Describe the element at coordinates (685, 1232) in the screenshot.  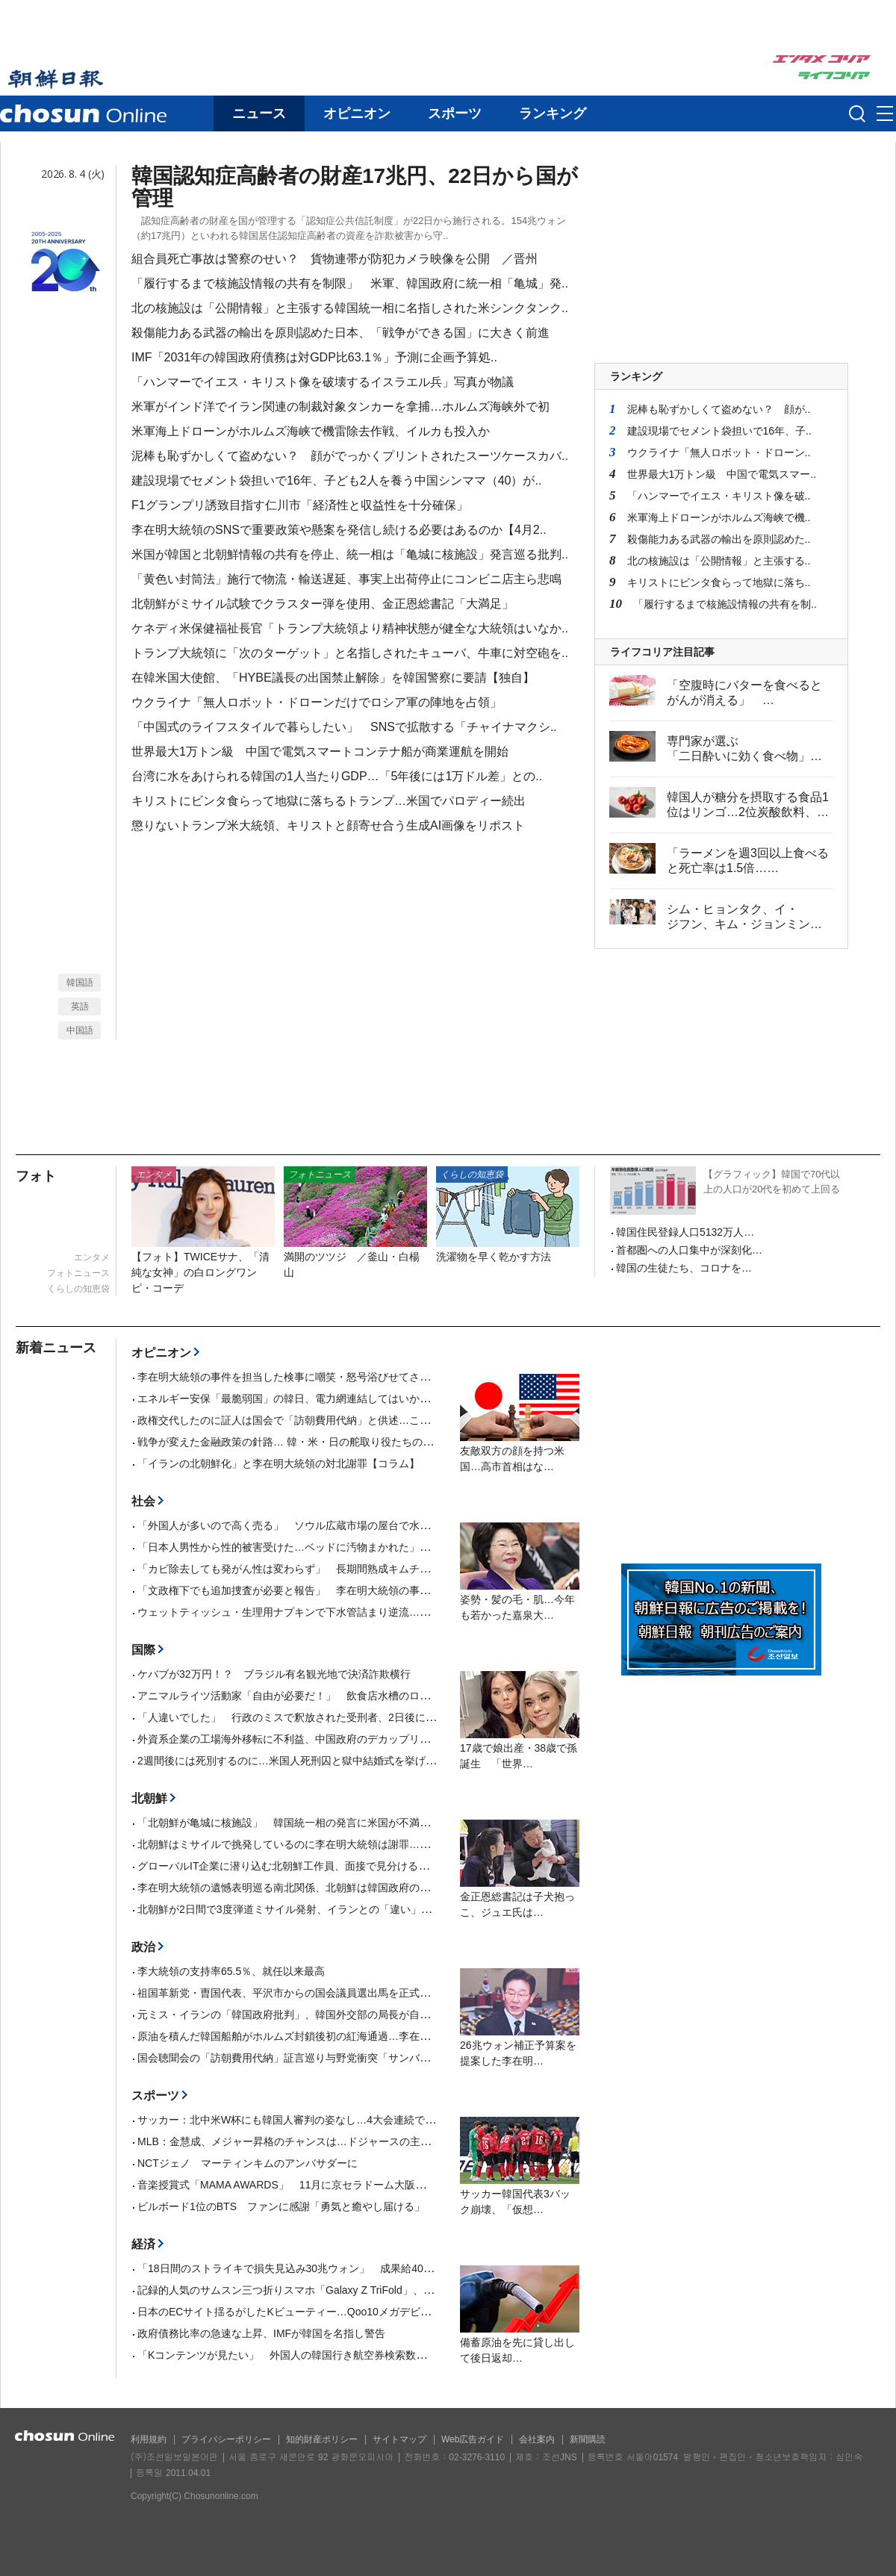
I see `韓国住民登録人口5132万人…` at that location.